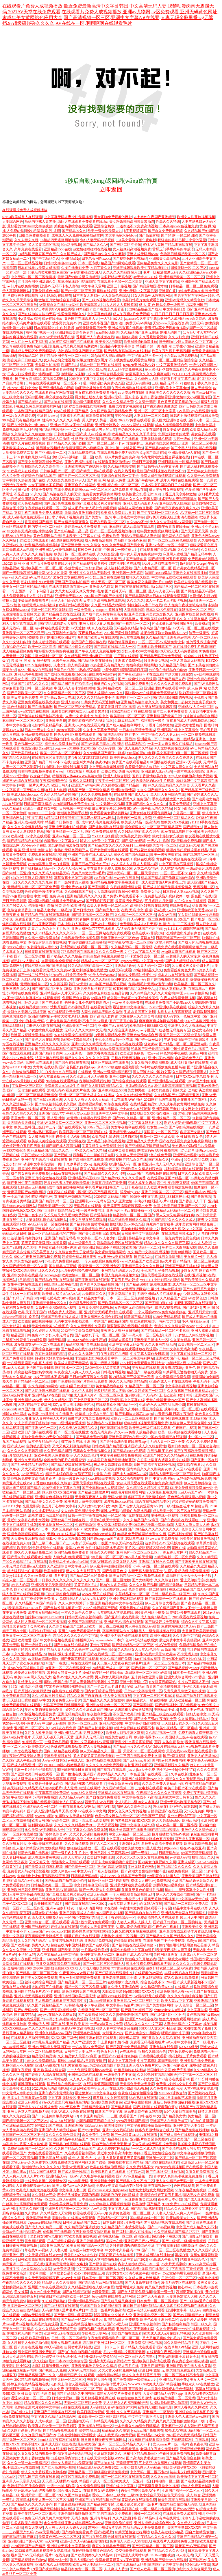  I want to click on 久久久www老妇, so click(163, 2477).